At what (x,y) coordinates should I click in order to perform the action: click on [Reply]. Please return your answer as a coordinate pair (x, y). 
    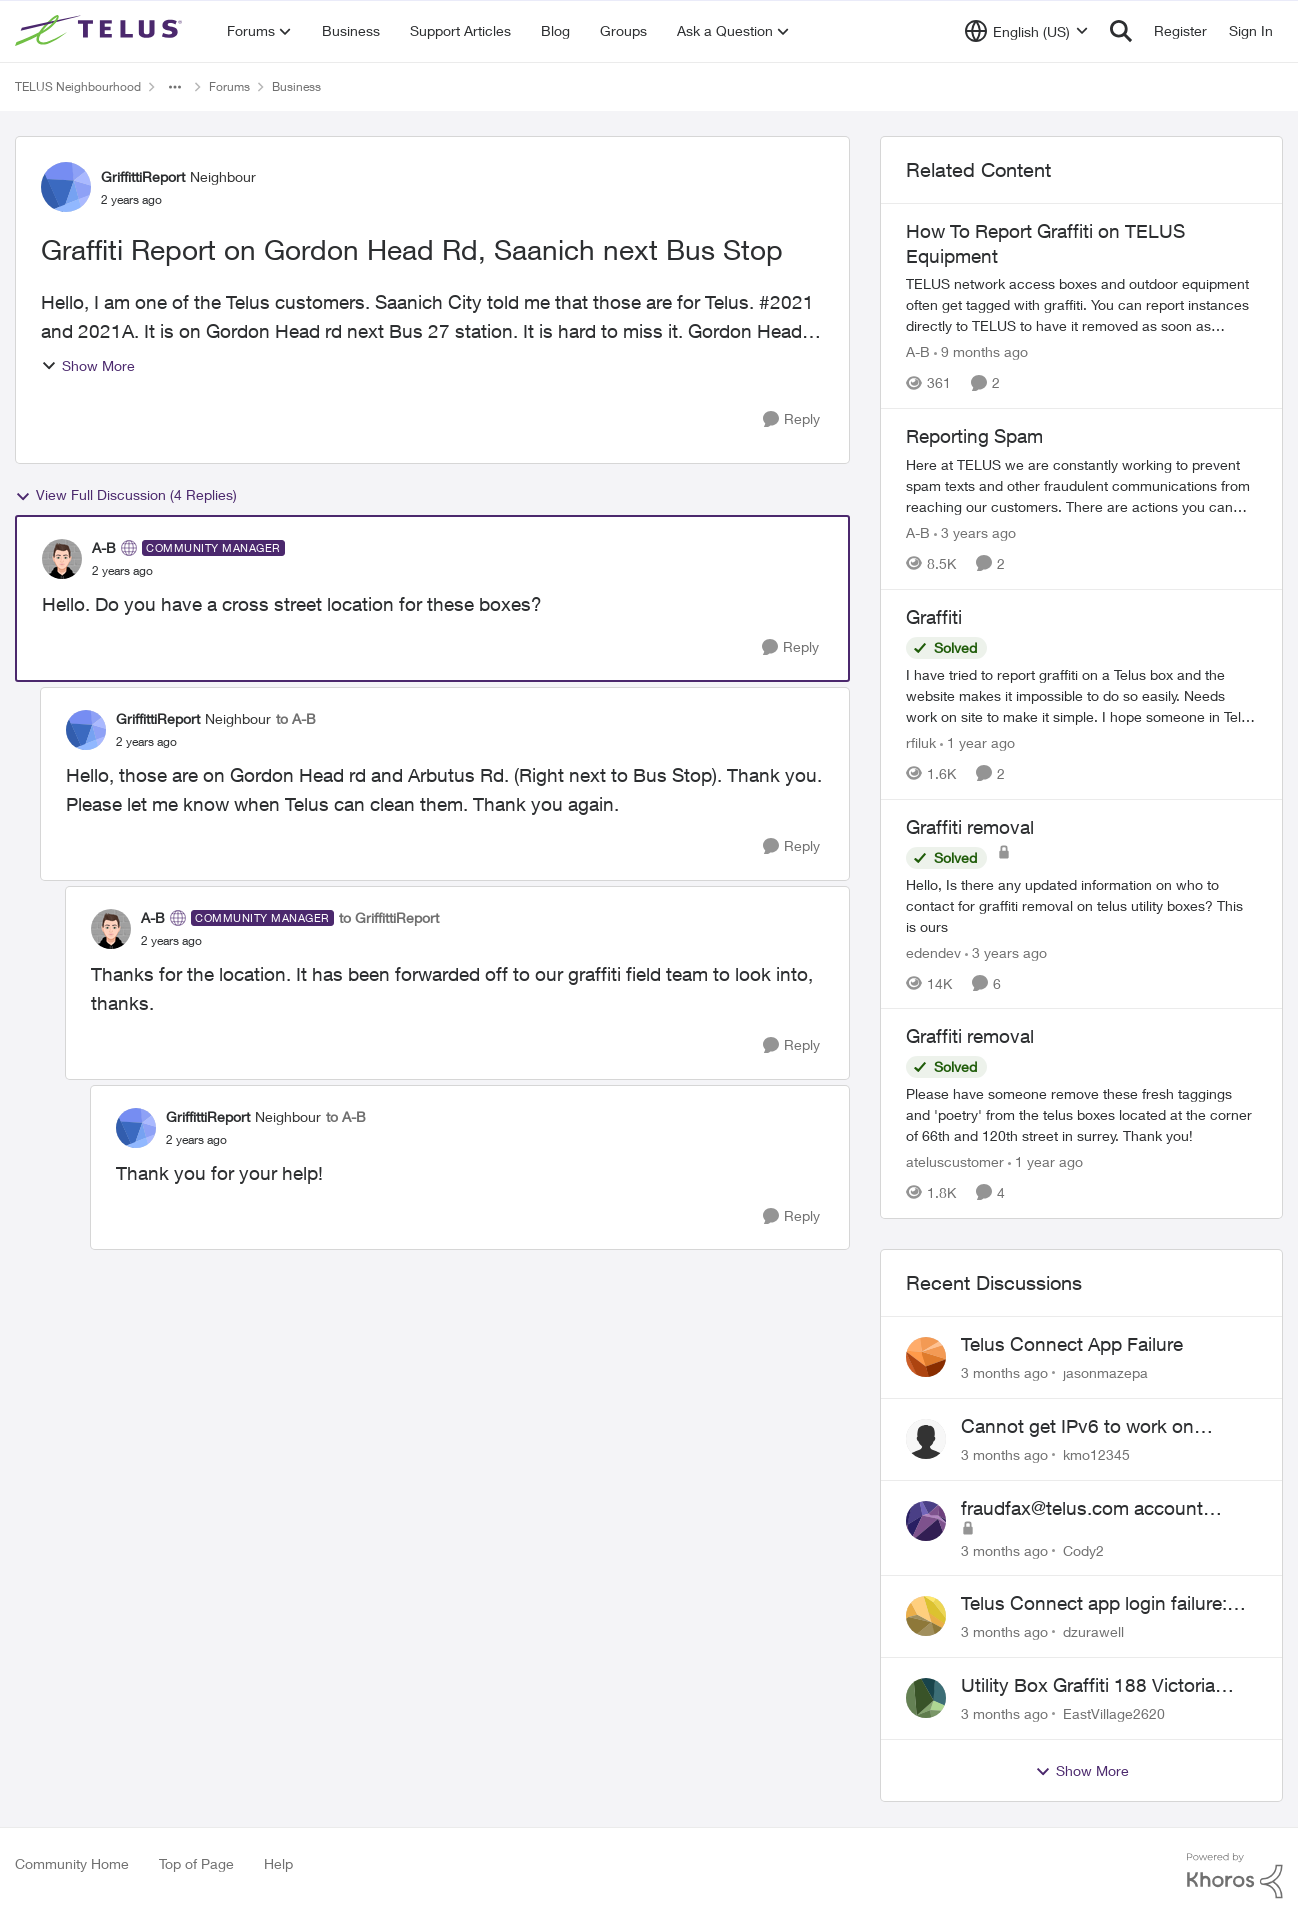
    Looking at the image, I should click on (791, 419).